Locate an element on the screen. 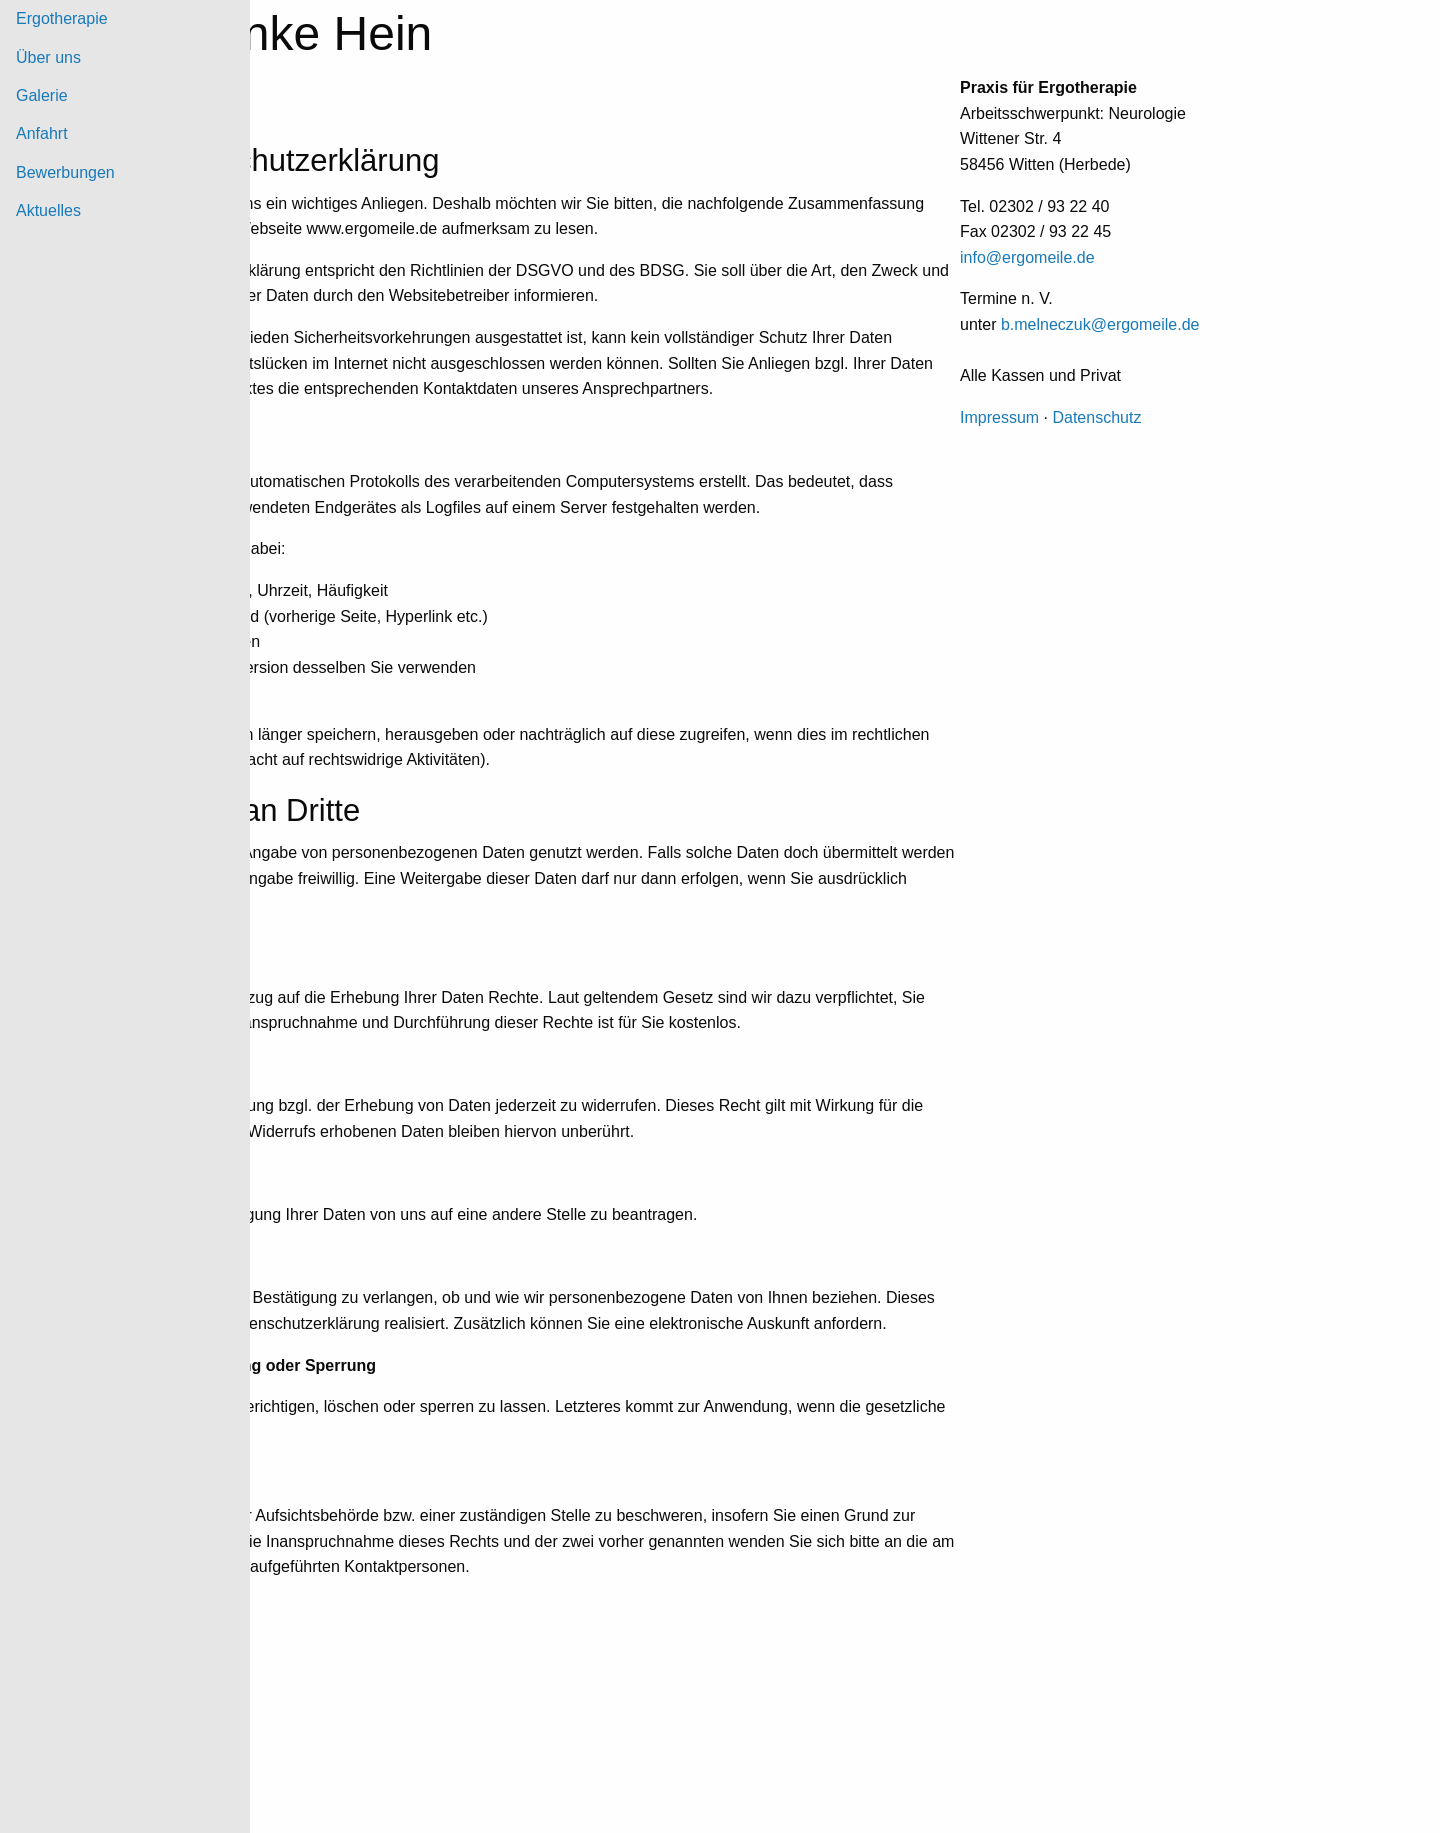  Galerie is located at coordinates (42, 95).